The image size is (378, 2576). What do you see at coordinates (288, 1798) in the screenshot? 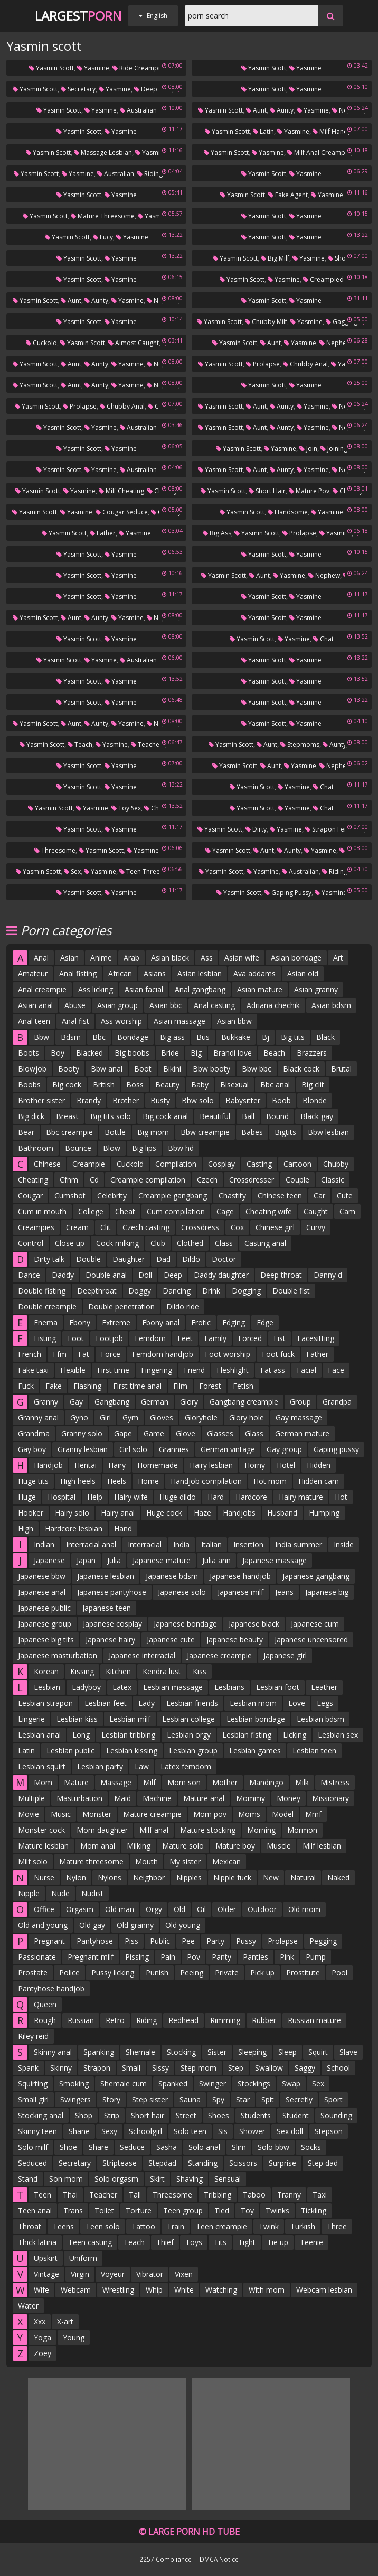
I see `Money` at bounding box center [288, 1798].